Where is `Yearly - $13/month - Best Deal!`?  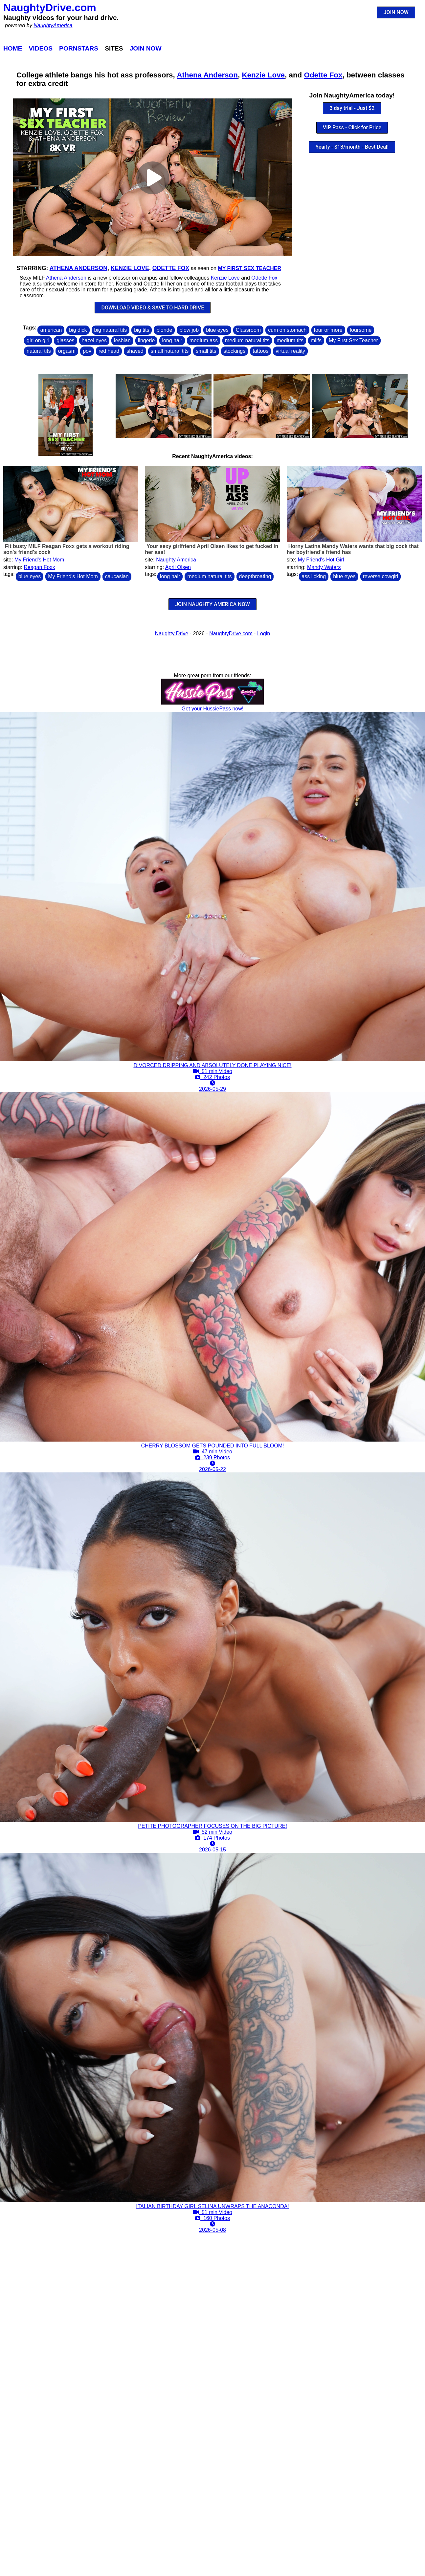
Yearly - $13/month - Best Deal! is located at coordinates (352, 147).